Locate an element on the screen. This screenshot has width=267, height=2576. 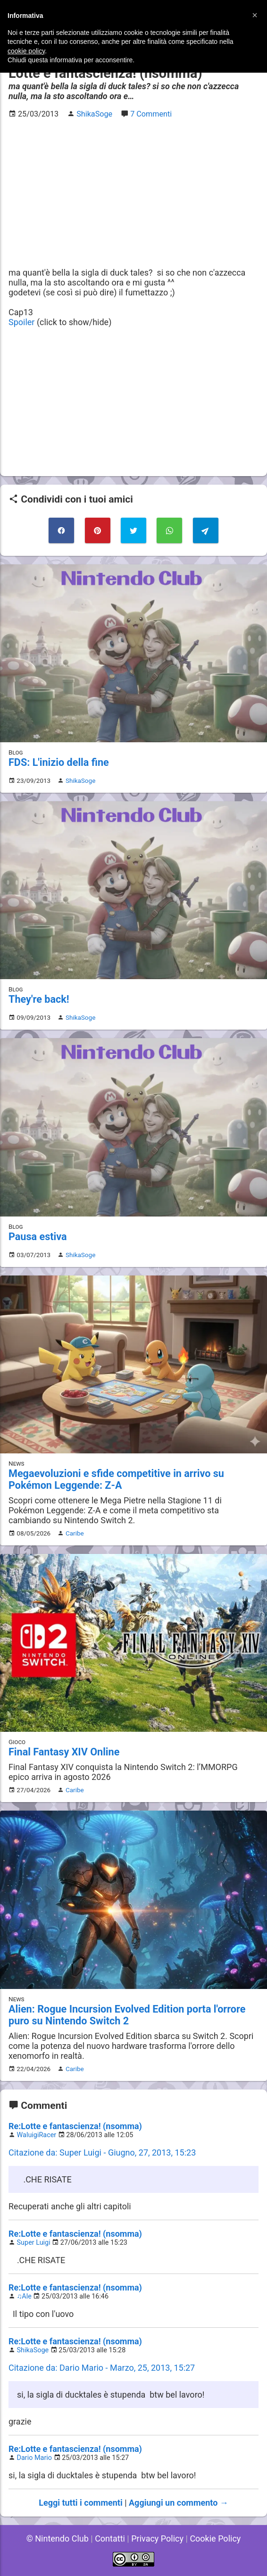
Dario Mario is located at coordinates (34, 2458).